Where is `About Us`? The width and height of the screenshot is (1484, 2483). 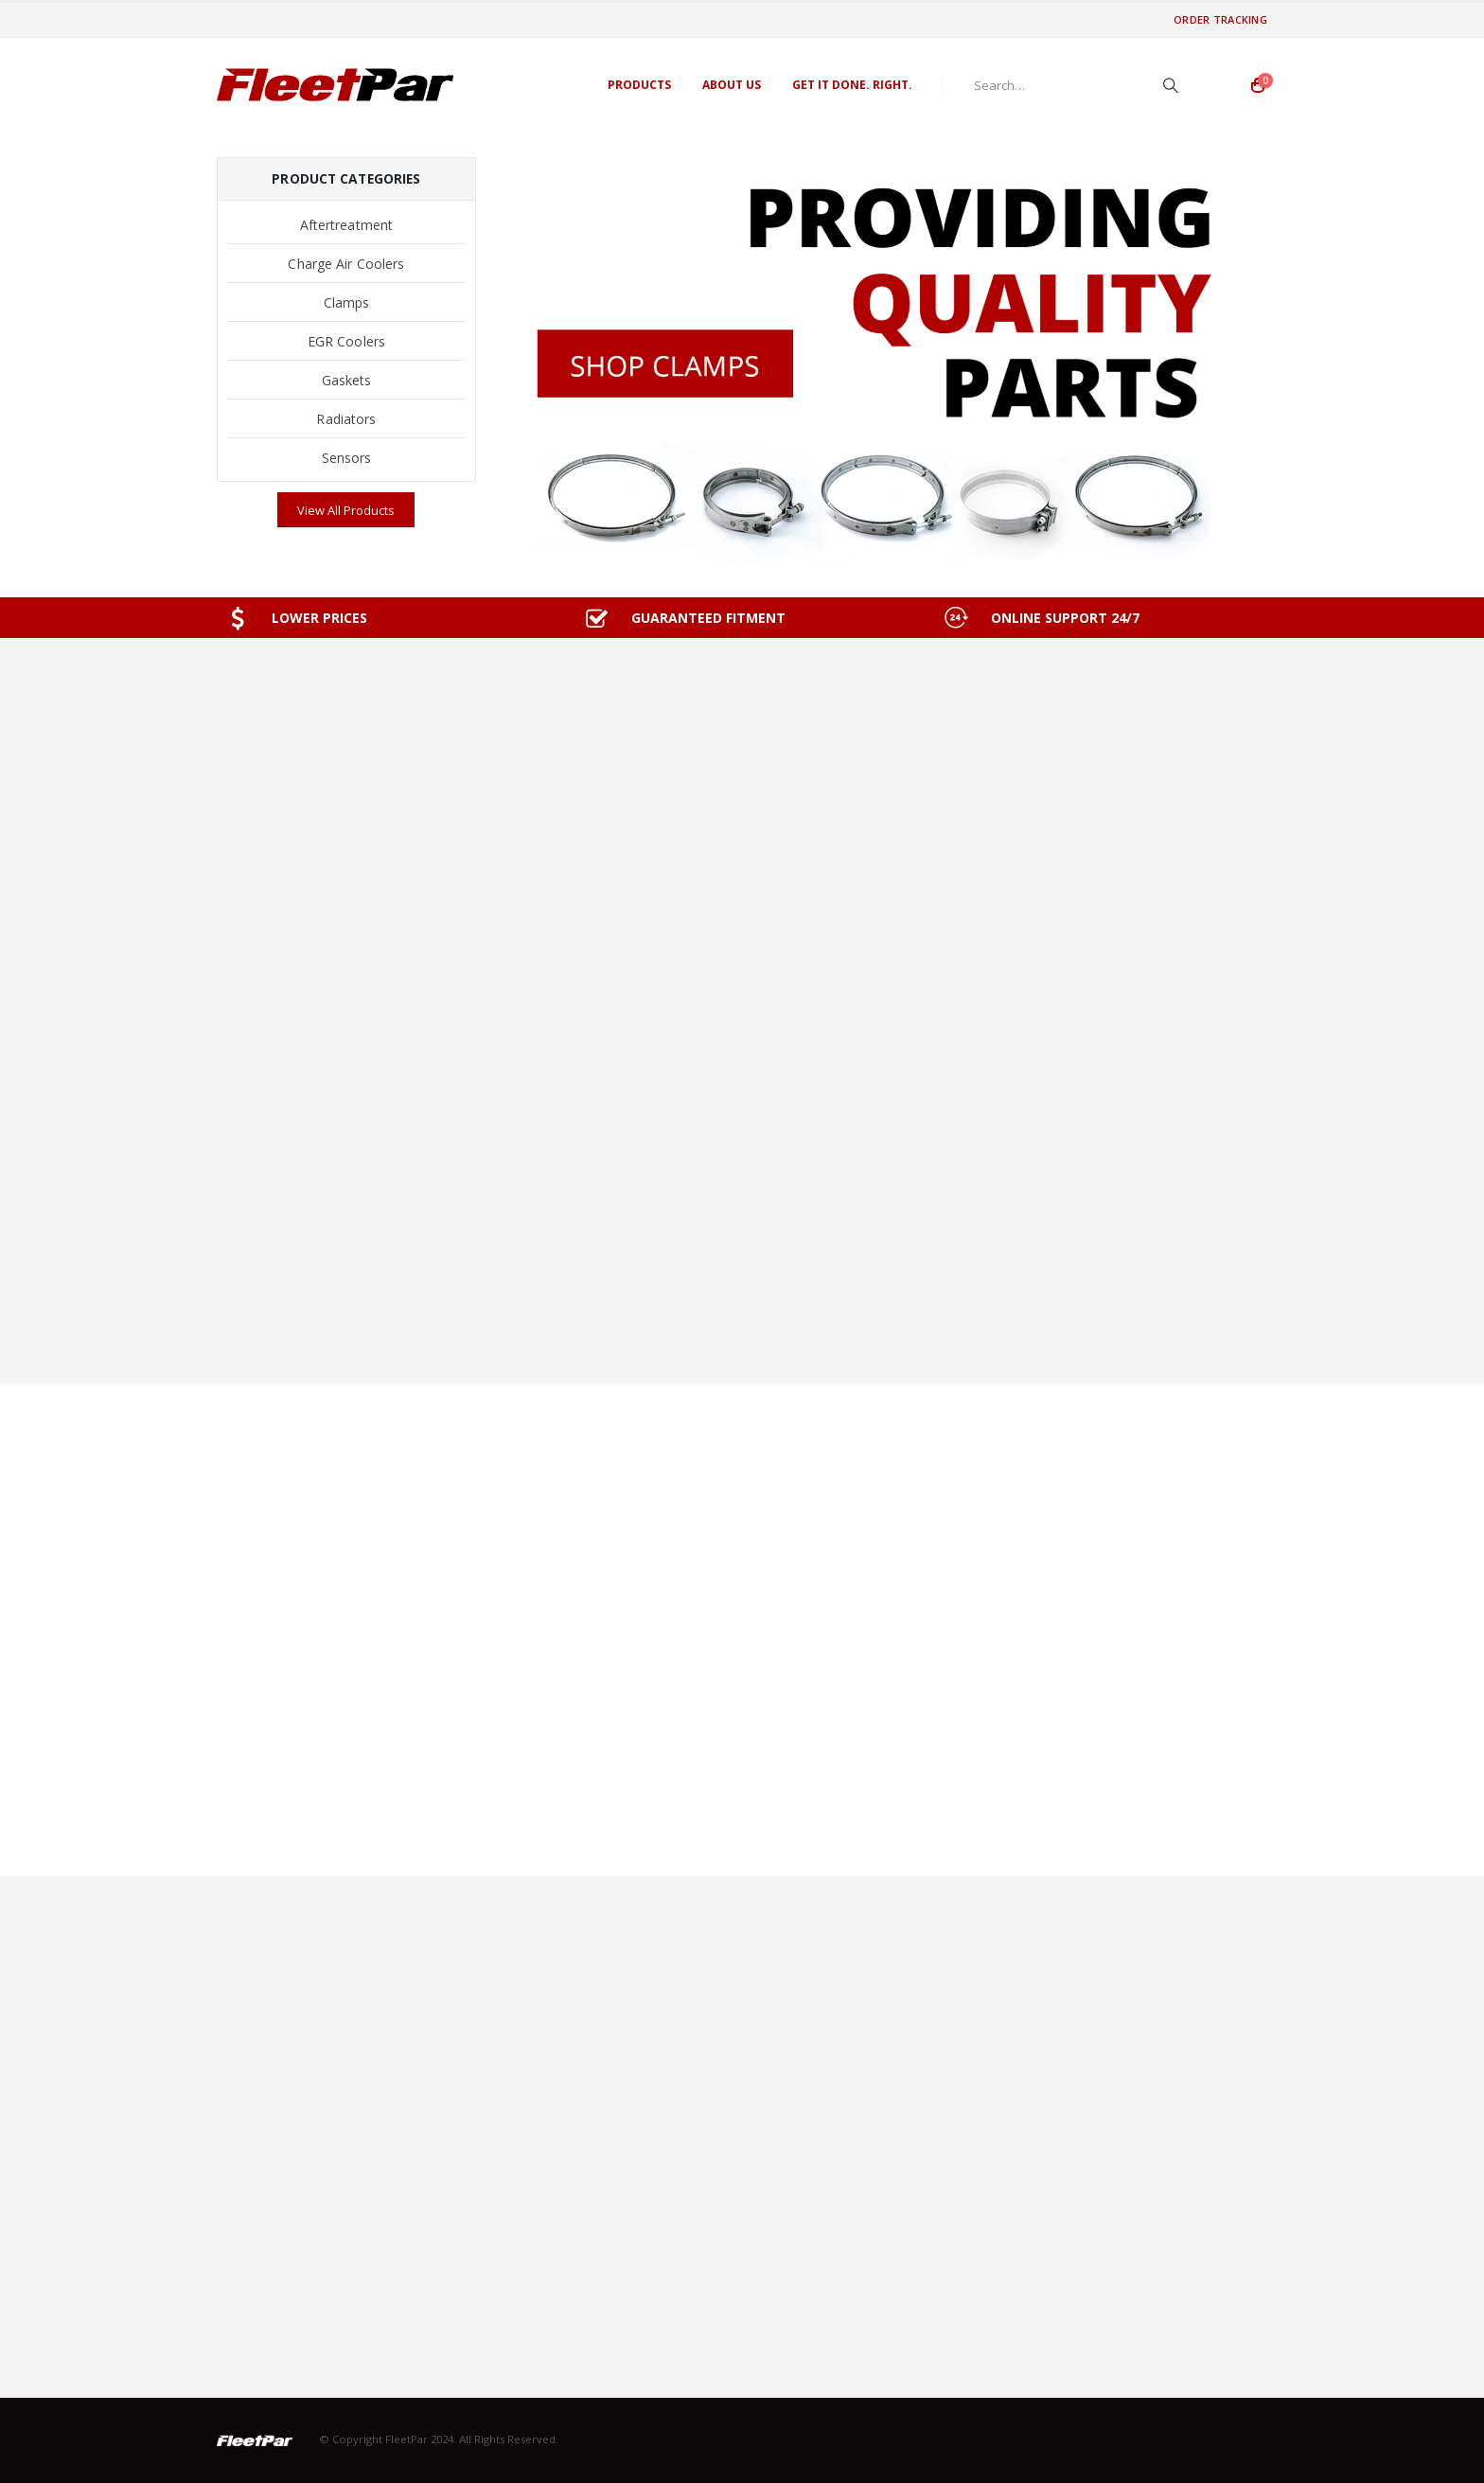
About Us is located at coordinates (731, 85).